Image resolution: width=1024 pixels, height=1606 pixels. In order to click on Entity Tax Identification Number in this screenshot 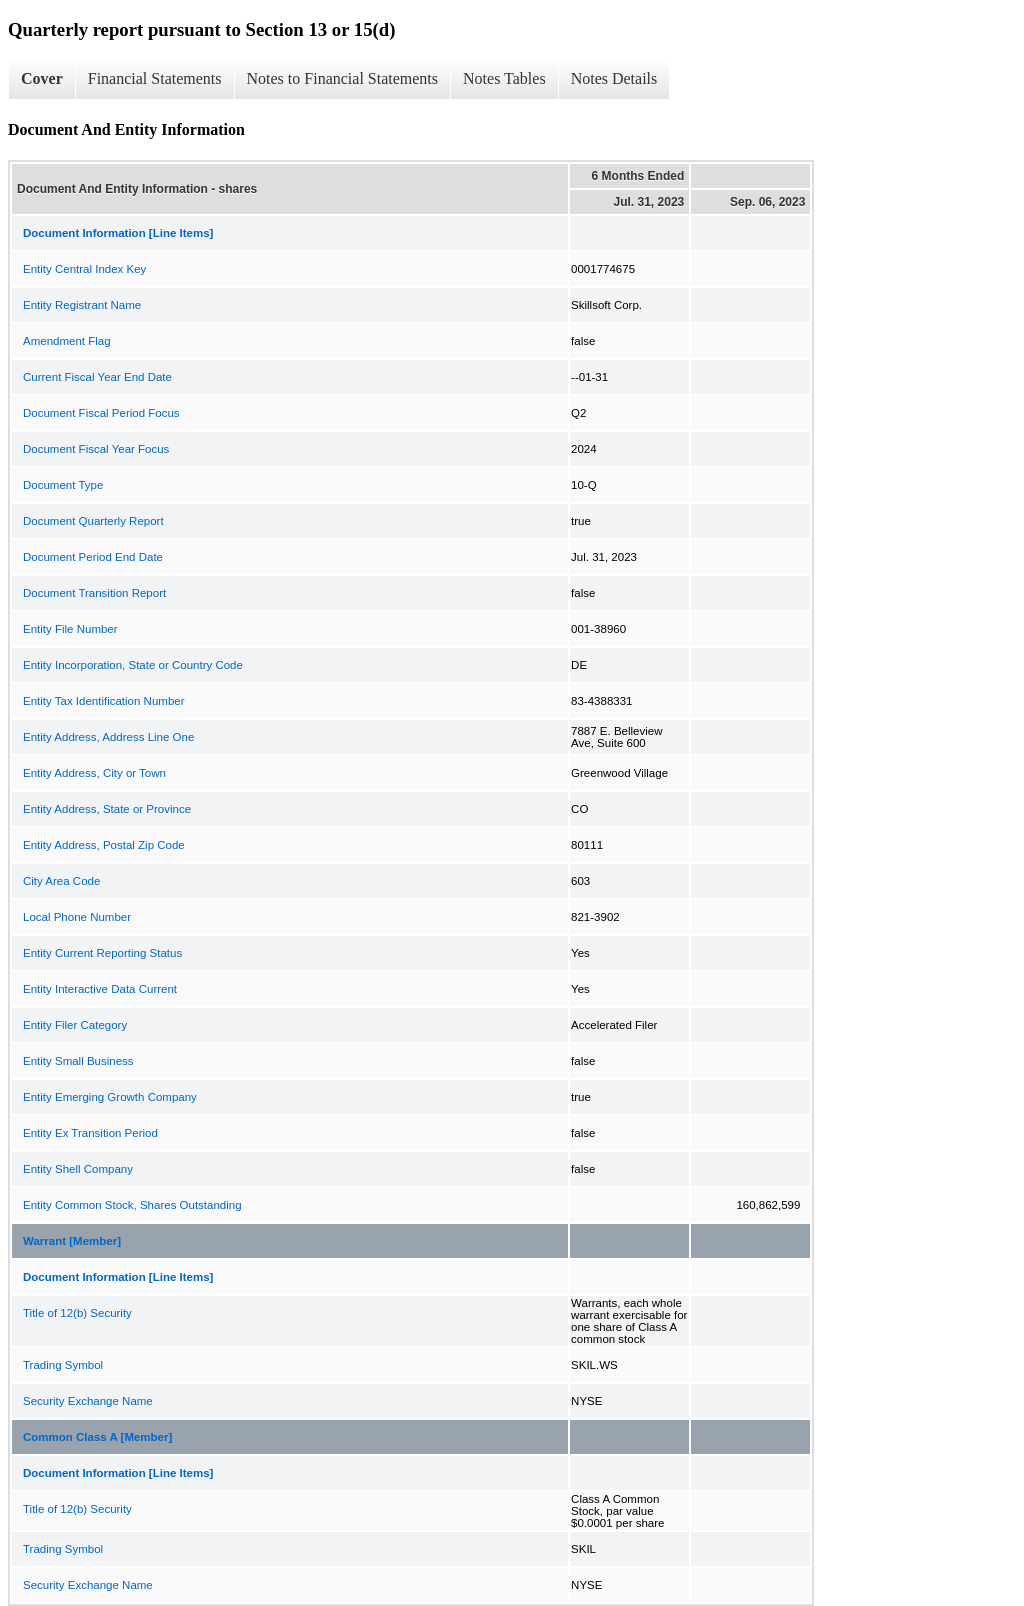, I will do `click(104, 701)`.